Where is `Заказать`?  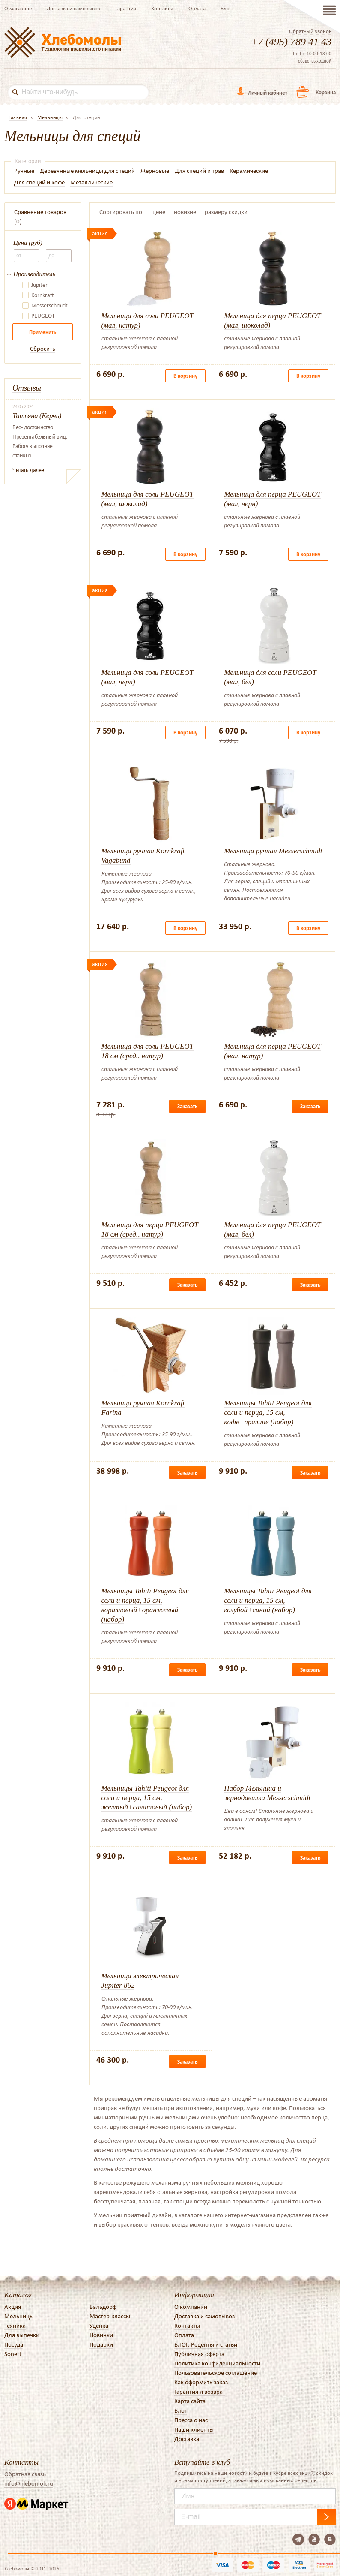 Заказать is located at coordinates (187, 1106).